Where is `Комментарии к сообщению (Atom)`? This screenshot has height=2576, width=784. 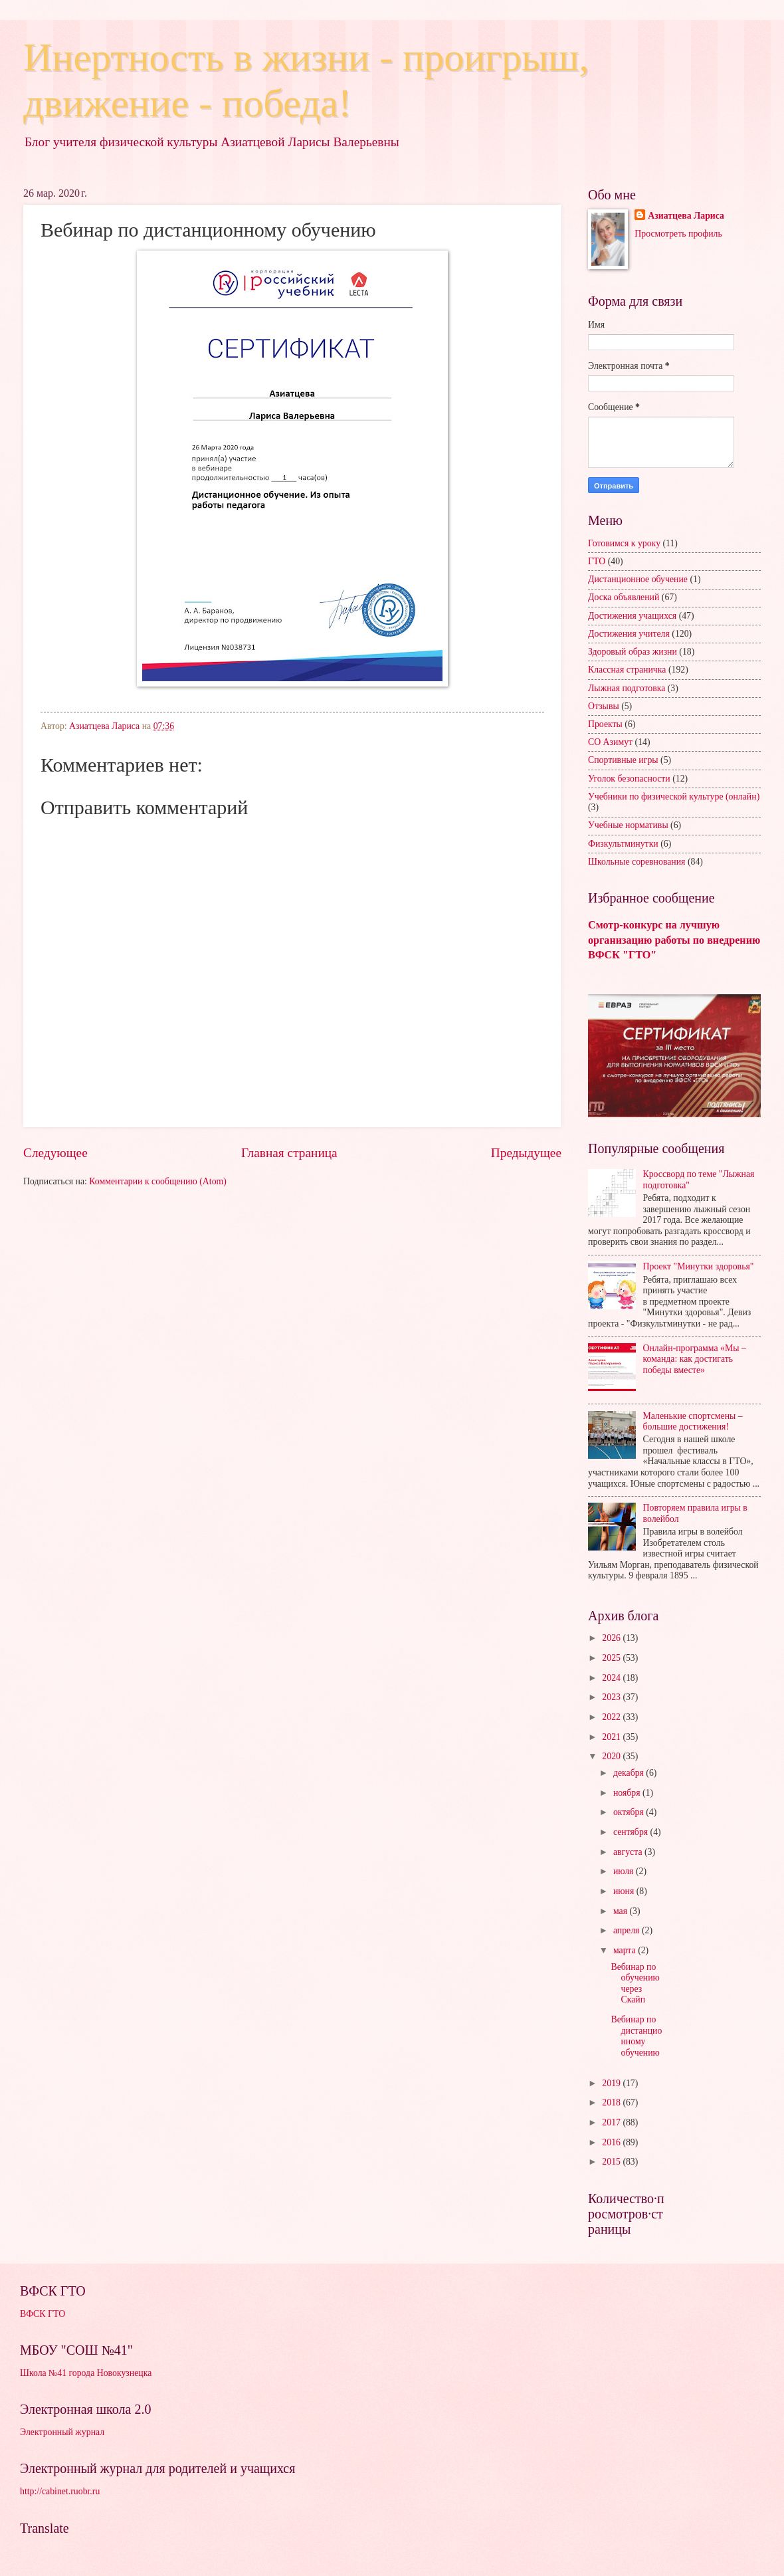 Комментарии к сообщению (Atom) is located at coordinates (158, 1181).